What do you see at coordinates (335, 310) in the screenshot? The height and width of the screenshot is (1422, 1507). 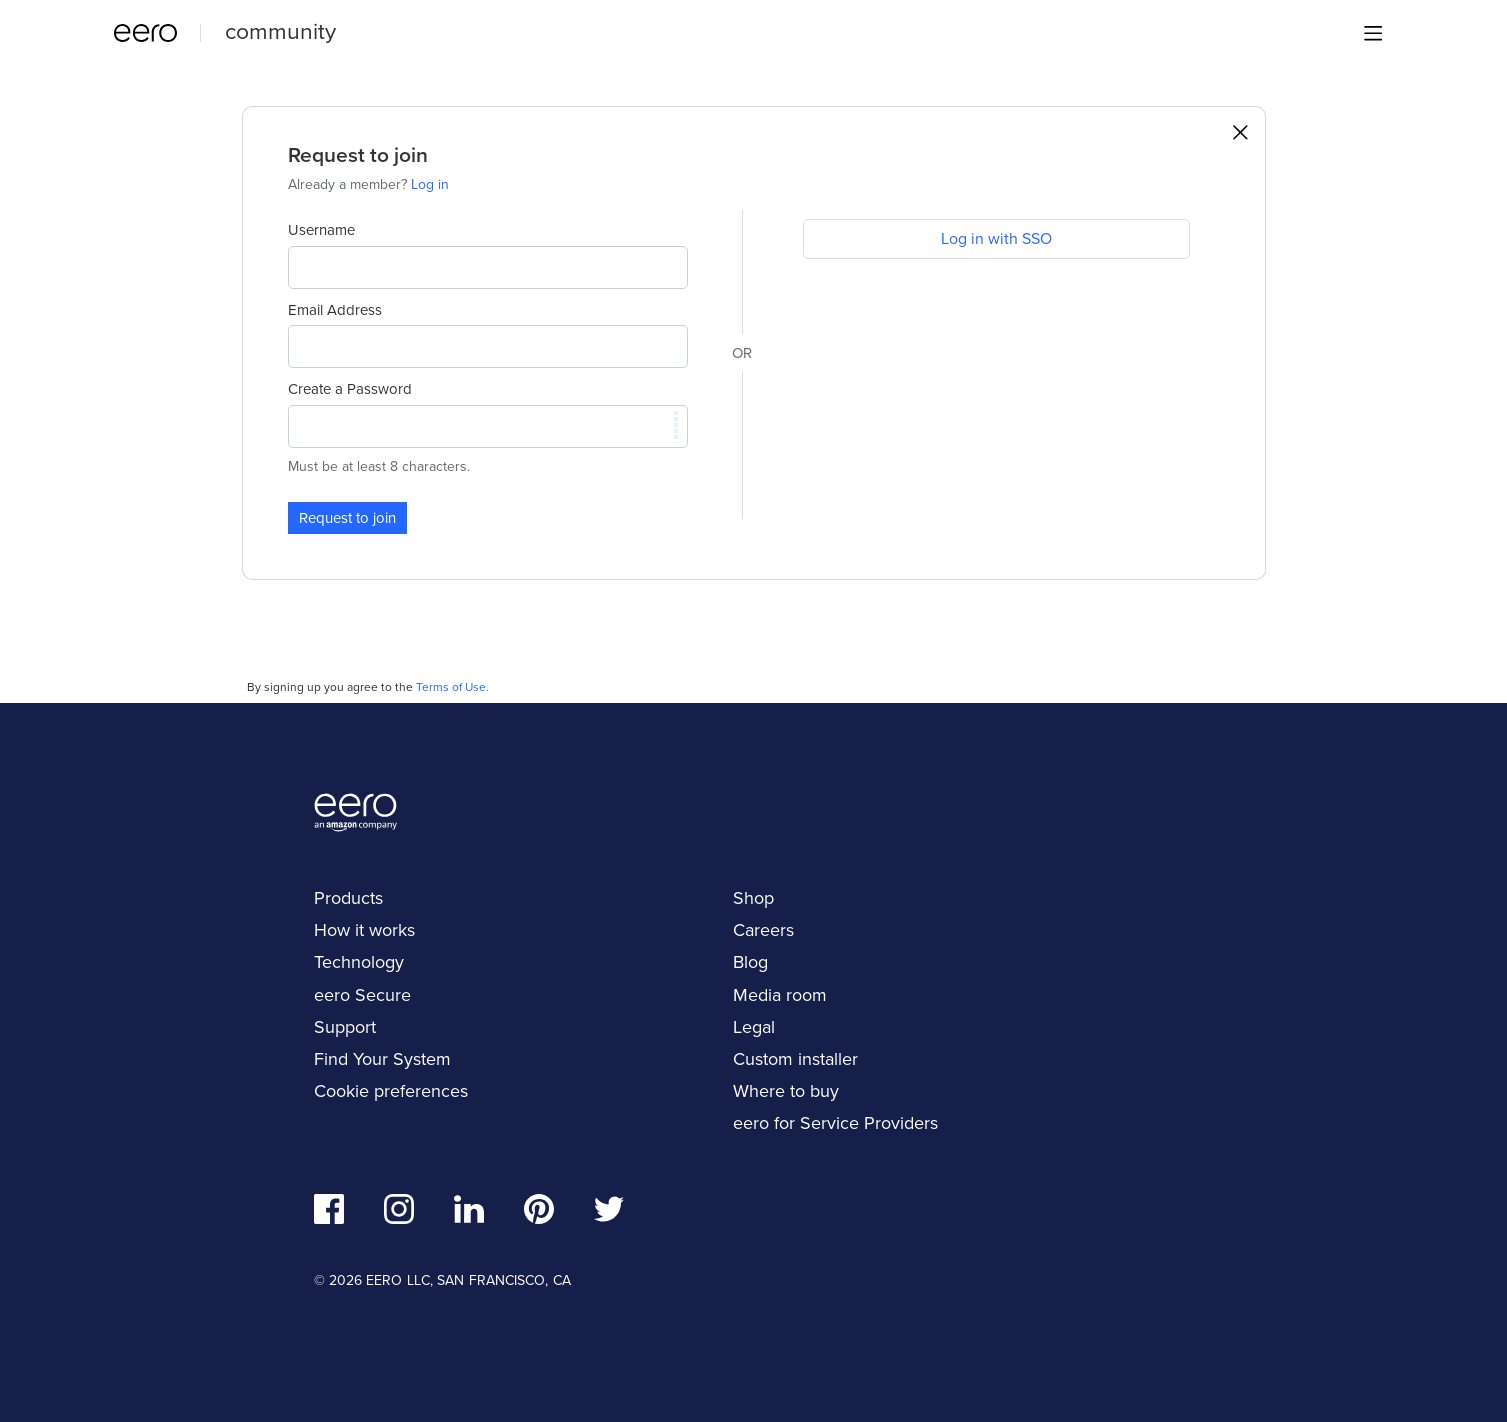 I see `Email Address` at bounding box center [335, 310].